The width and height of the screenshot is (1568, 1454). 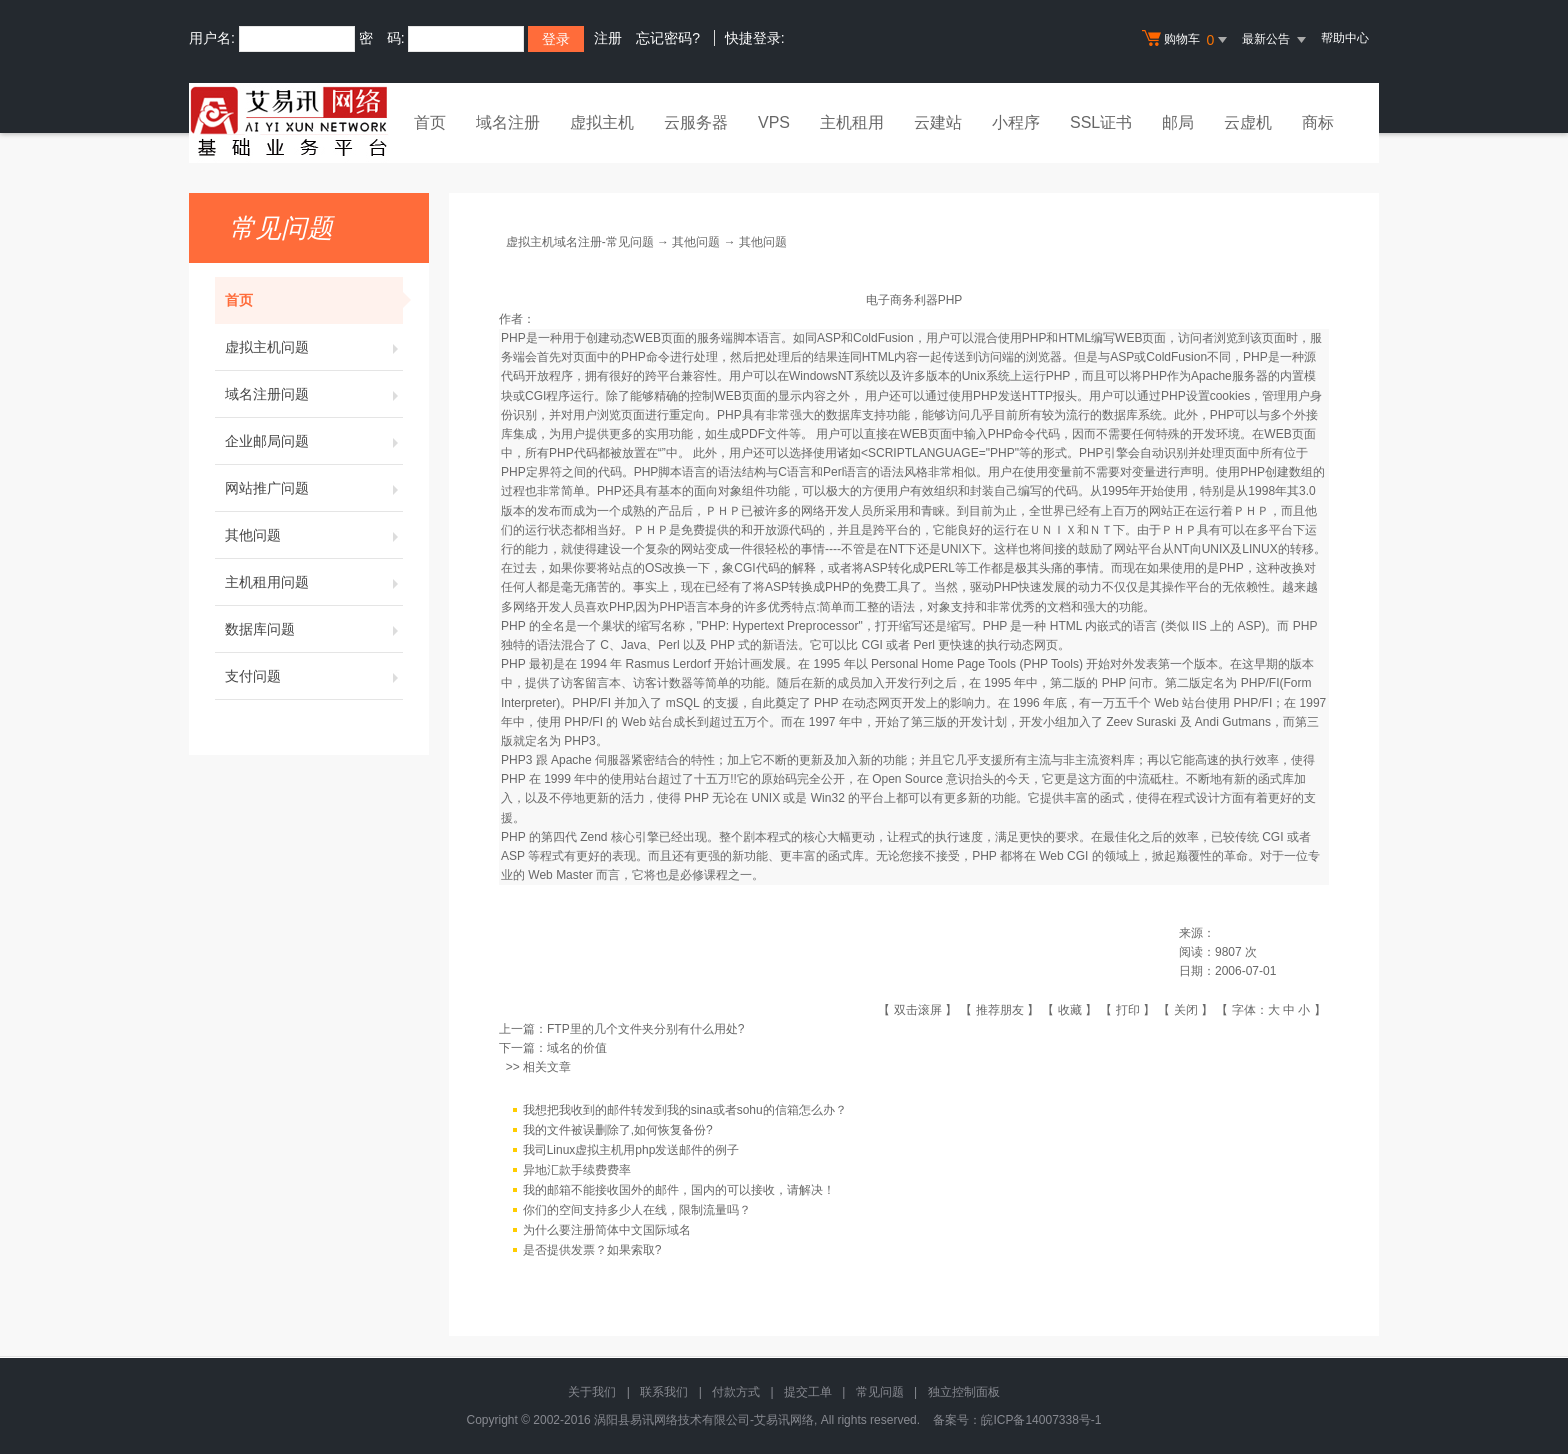 I want to click on 网站推广问题, so click(x=314, y=488).